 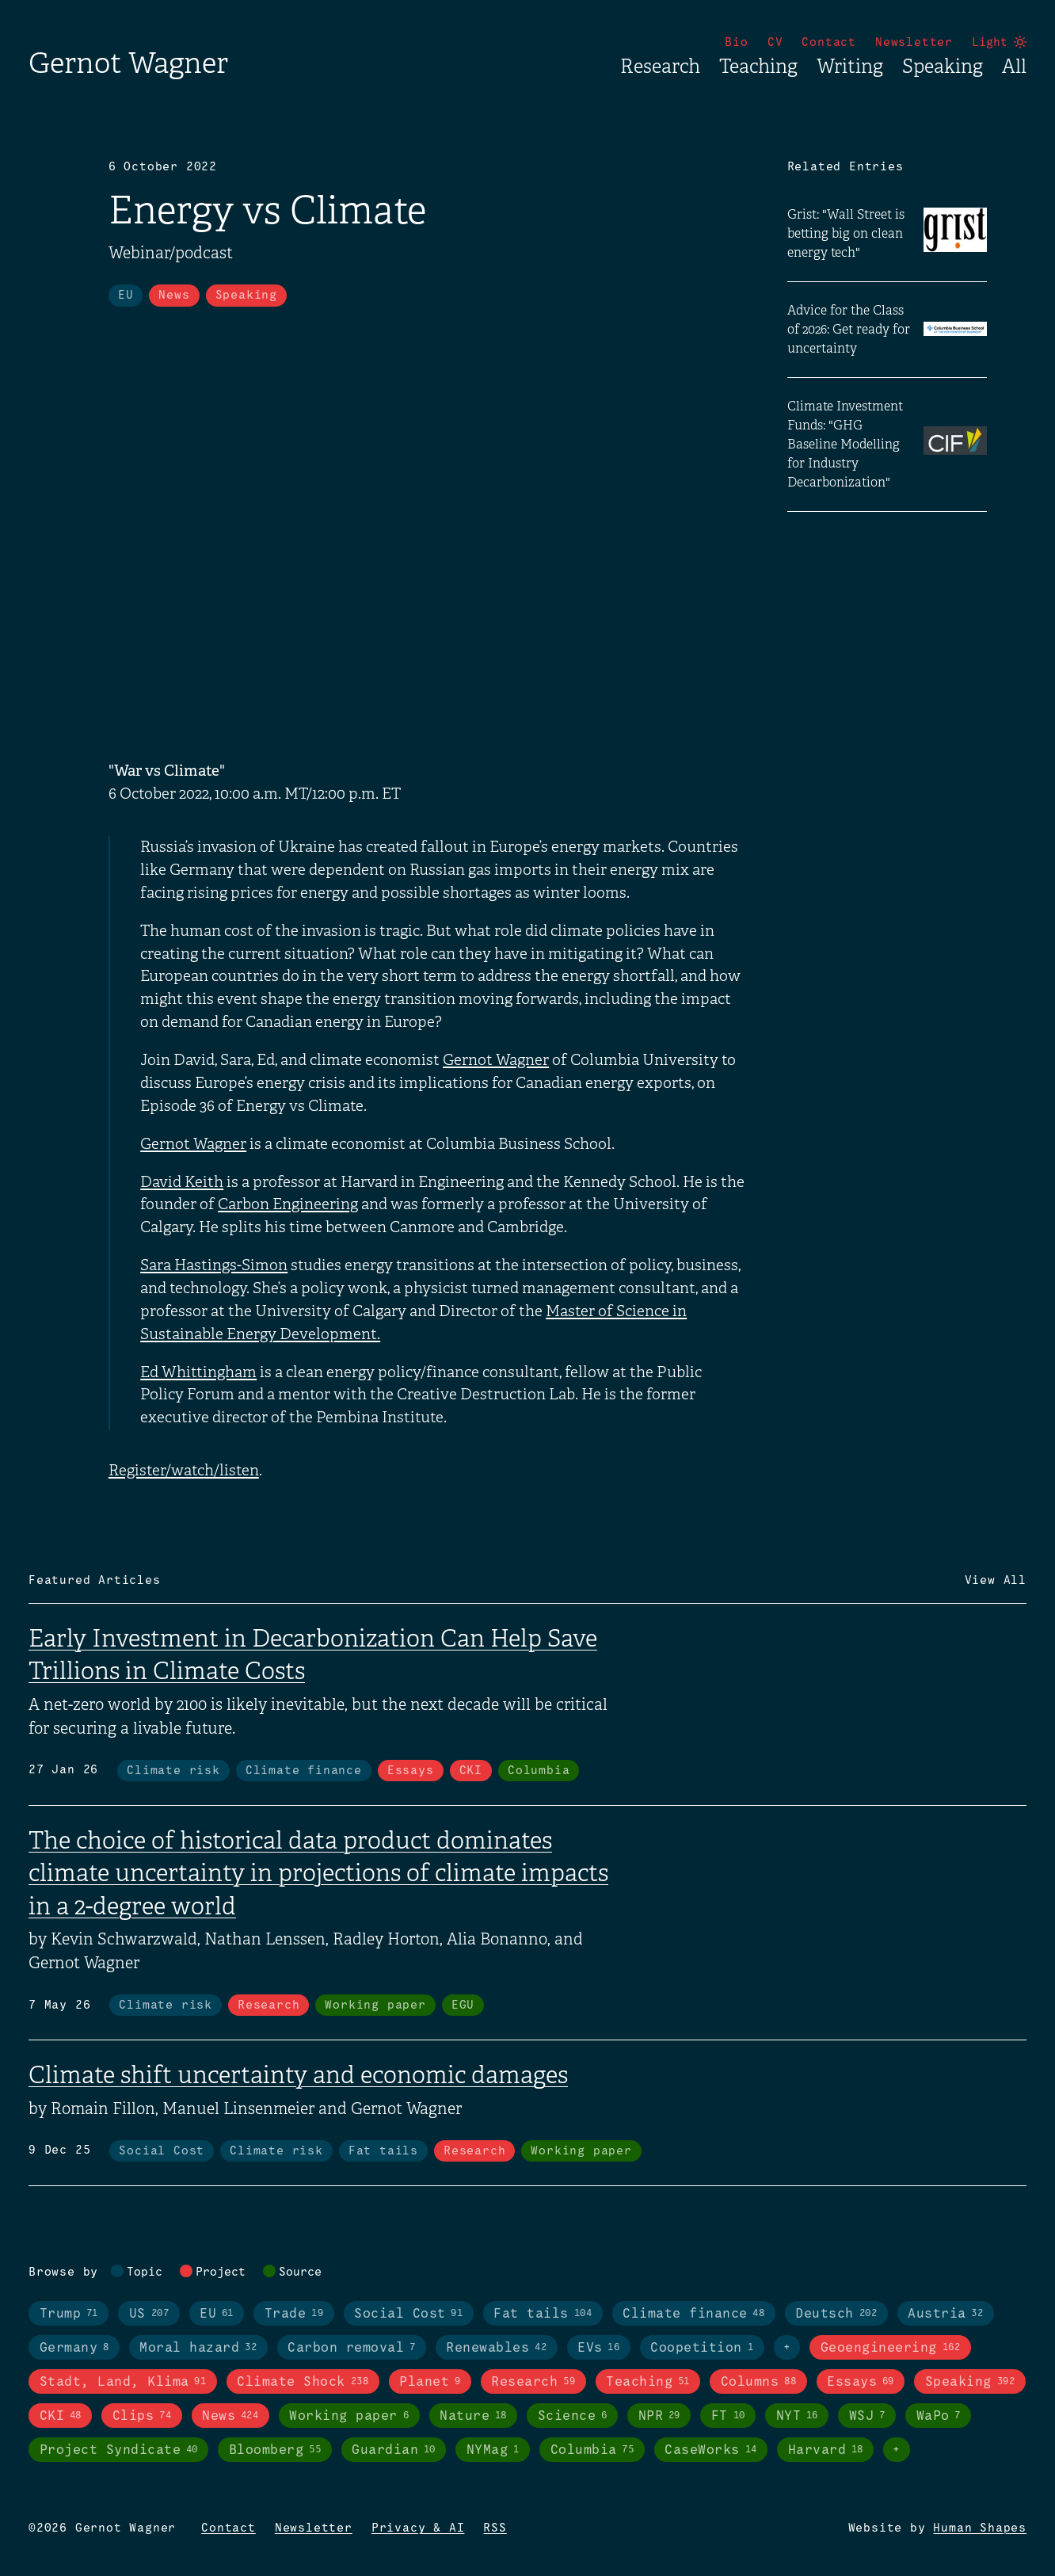 What do you see at coordinates (214, 1265) in the screenshot?
I see `Sara Hastings-Simon` at bounding box center [214, 1265].